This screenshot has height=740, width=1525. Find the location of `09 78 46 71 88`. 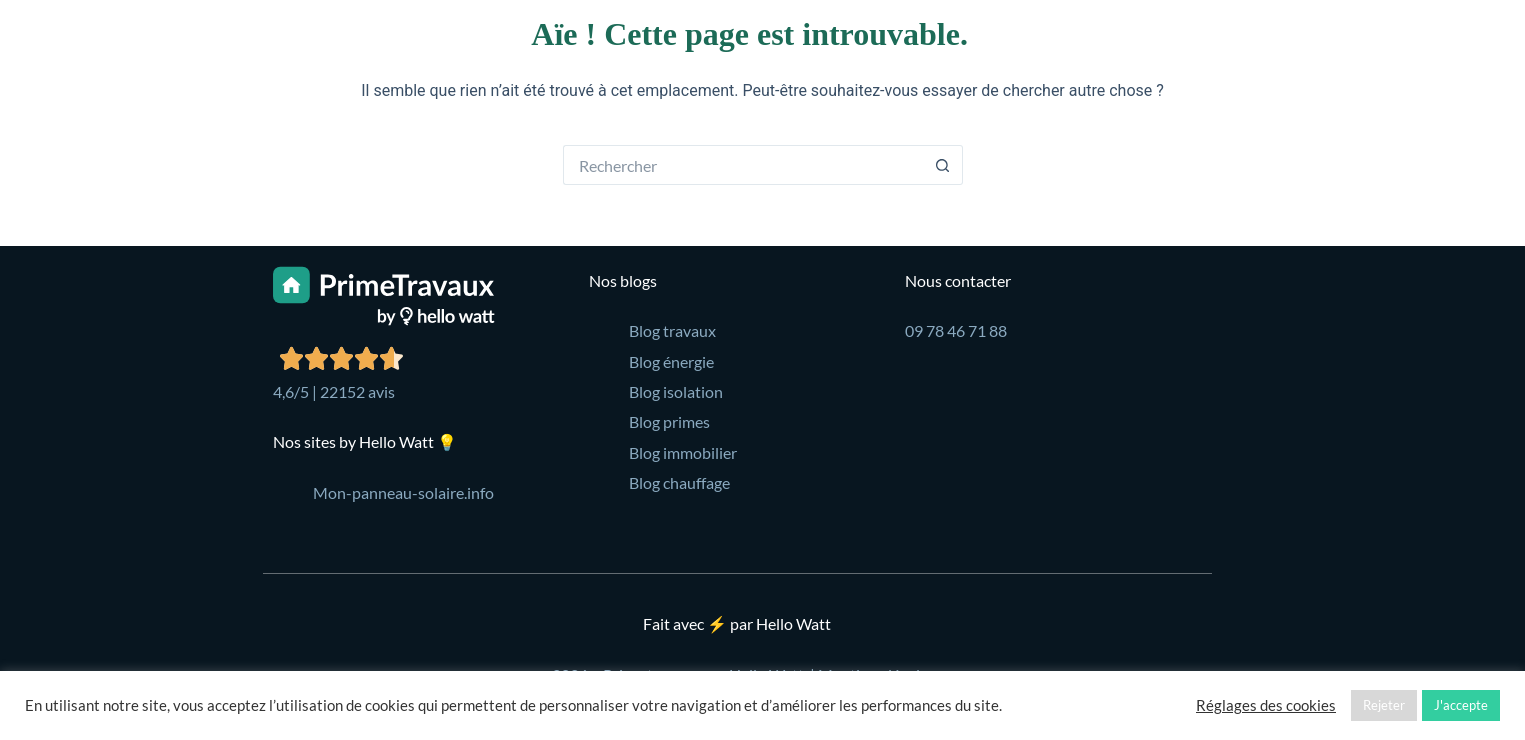

09 78 46 71 88 is located at coordinates (956, 330).